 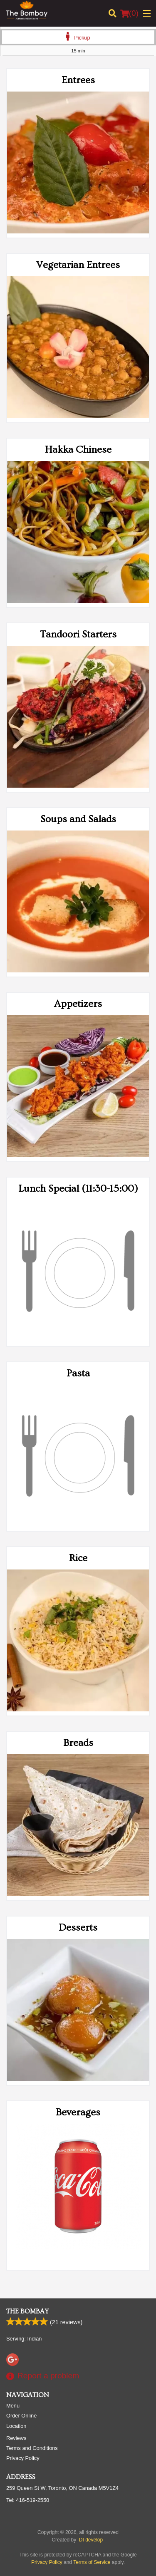 I want to click on Privacy Policy, so click(x=23, y=2458).